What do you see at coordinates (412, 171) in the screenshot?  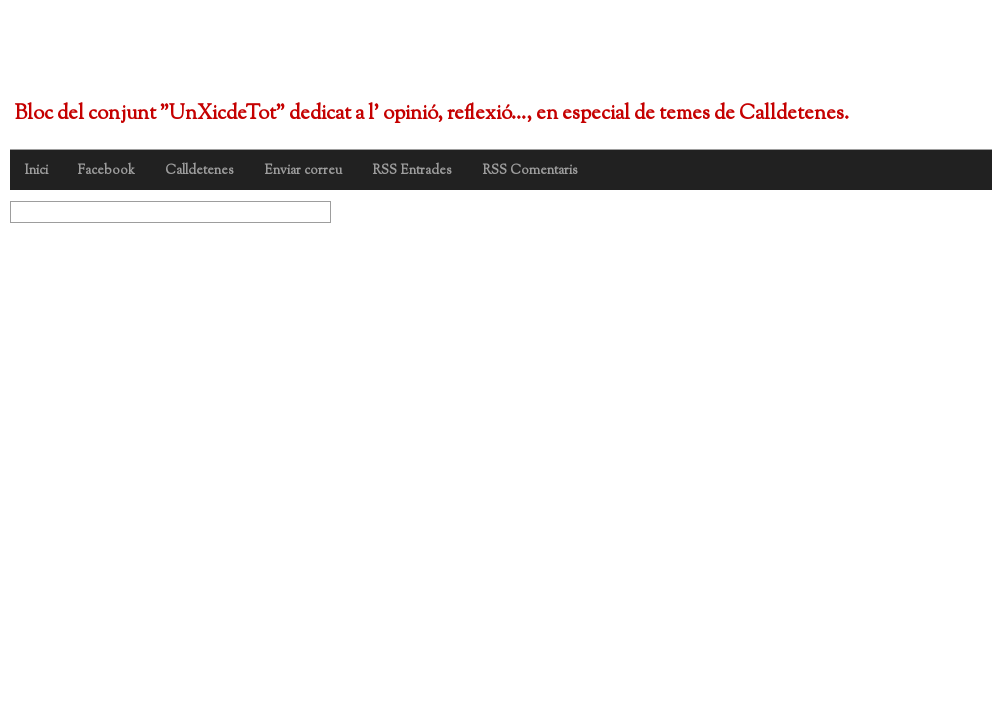 I see `RSS Entrades` at bounding box center [412, 171].